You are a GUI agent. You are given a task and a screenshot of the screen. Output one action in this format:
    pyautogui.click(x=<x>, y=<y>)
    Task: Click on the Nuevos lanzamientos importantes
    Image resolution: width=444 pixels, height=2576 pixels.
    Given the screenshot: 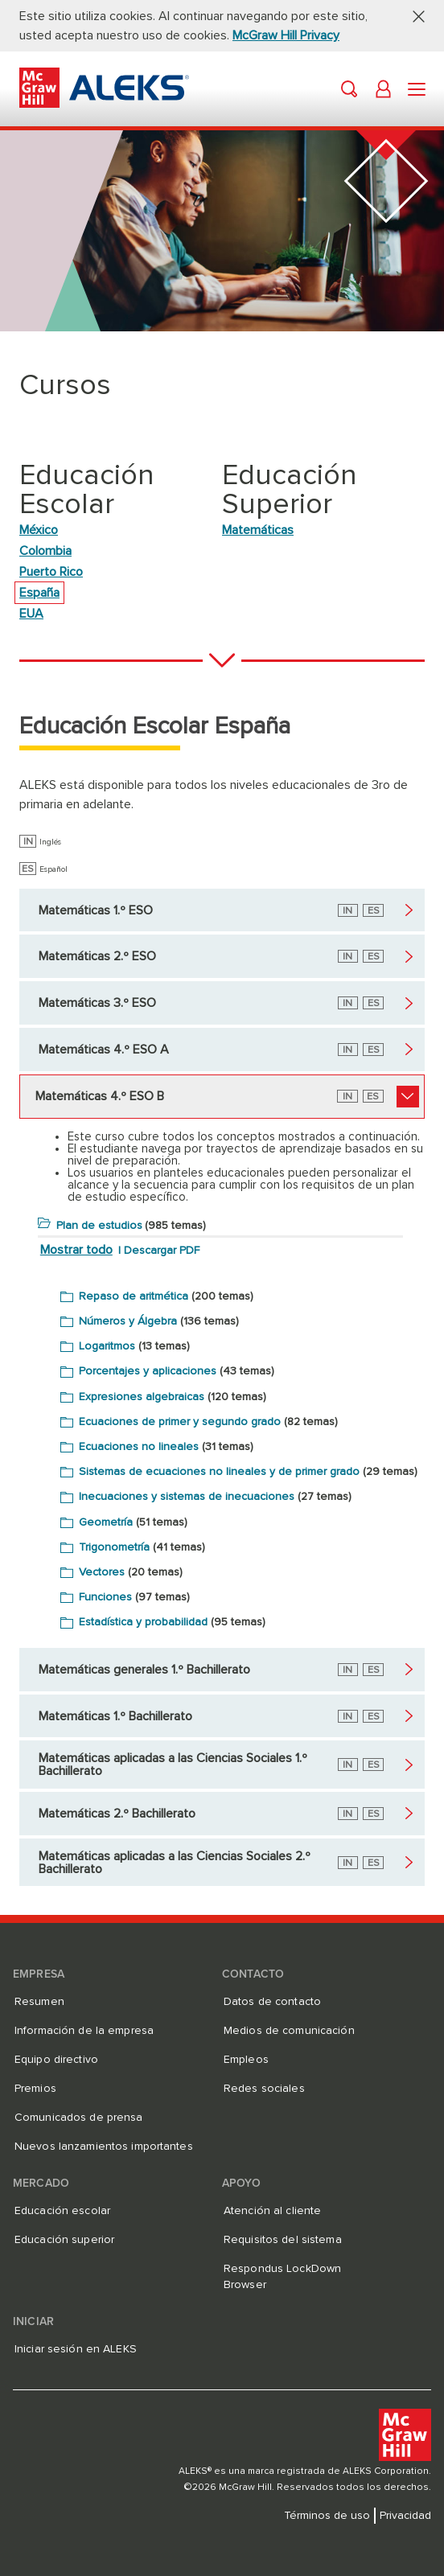 What is the action you would take?
    pyautogui.click(x=103, y=2146)
    